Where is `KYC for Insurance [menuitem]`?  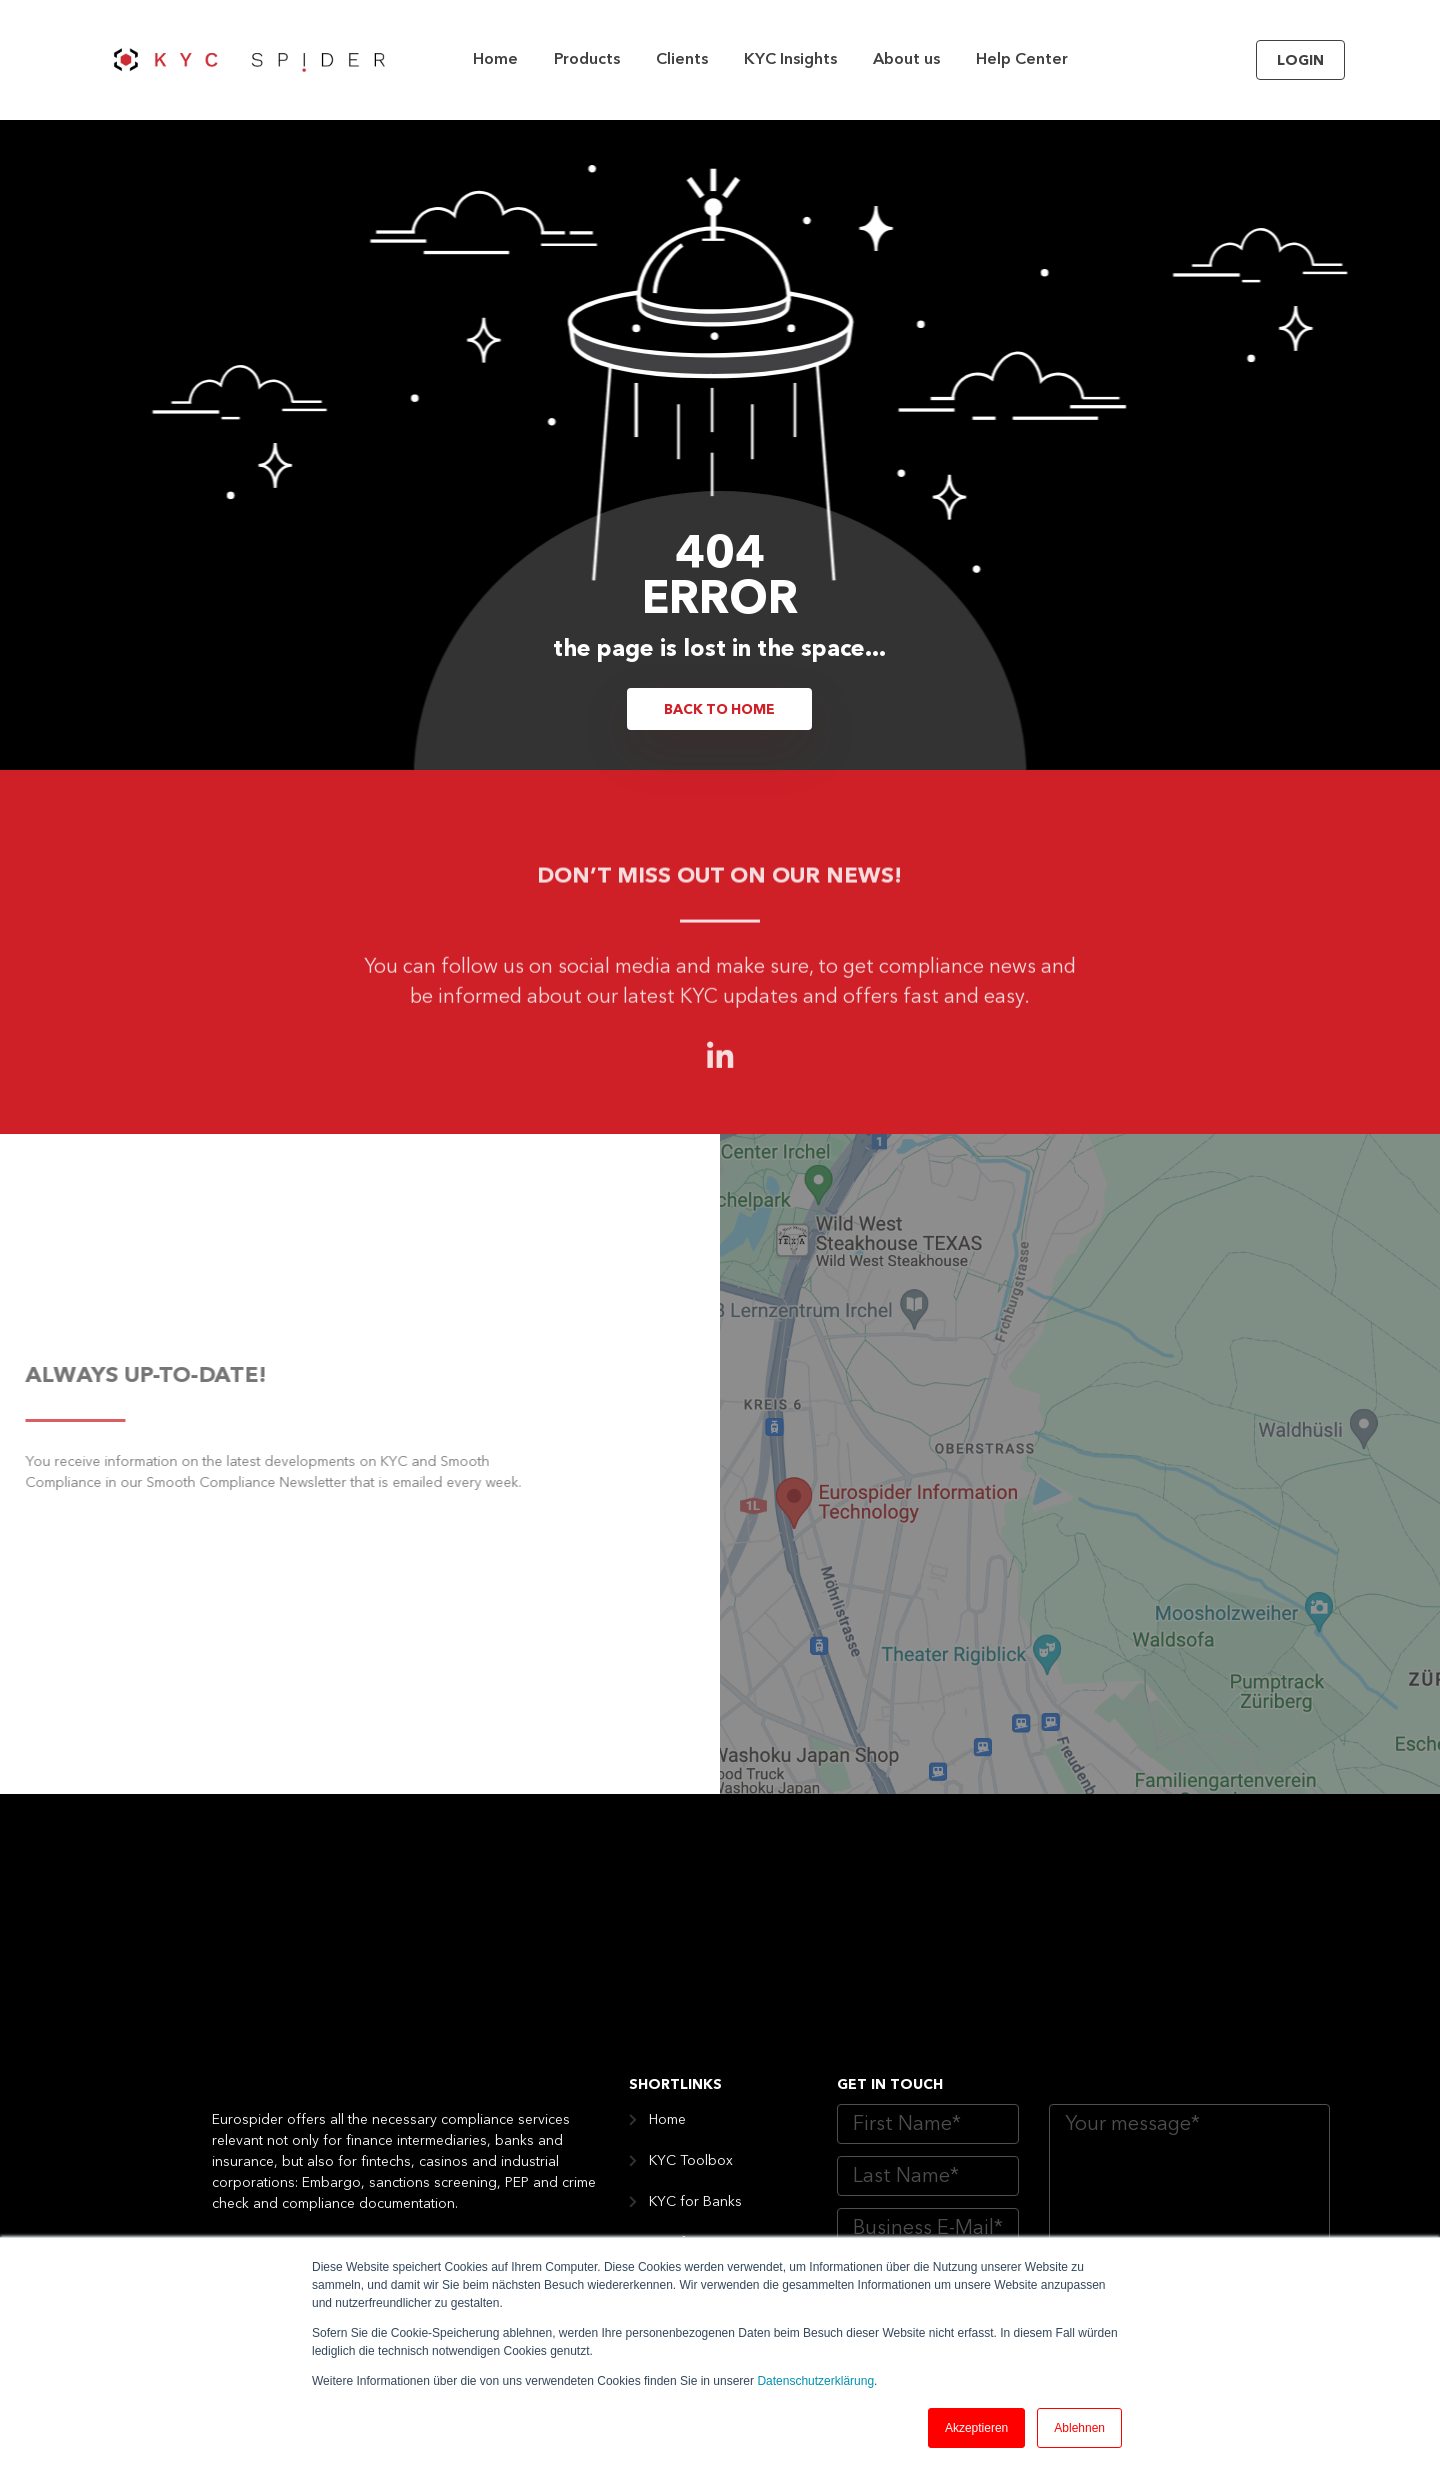 KYC for Insurance [menuitem] is located at coordinates (707, 2116).